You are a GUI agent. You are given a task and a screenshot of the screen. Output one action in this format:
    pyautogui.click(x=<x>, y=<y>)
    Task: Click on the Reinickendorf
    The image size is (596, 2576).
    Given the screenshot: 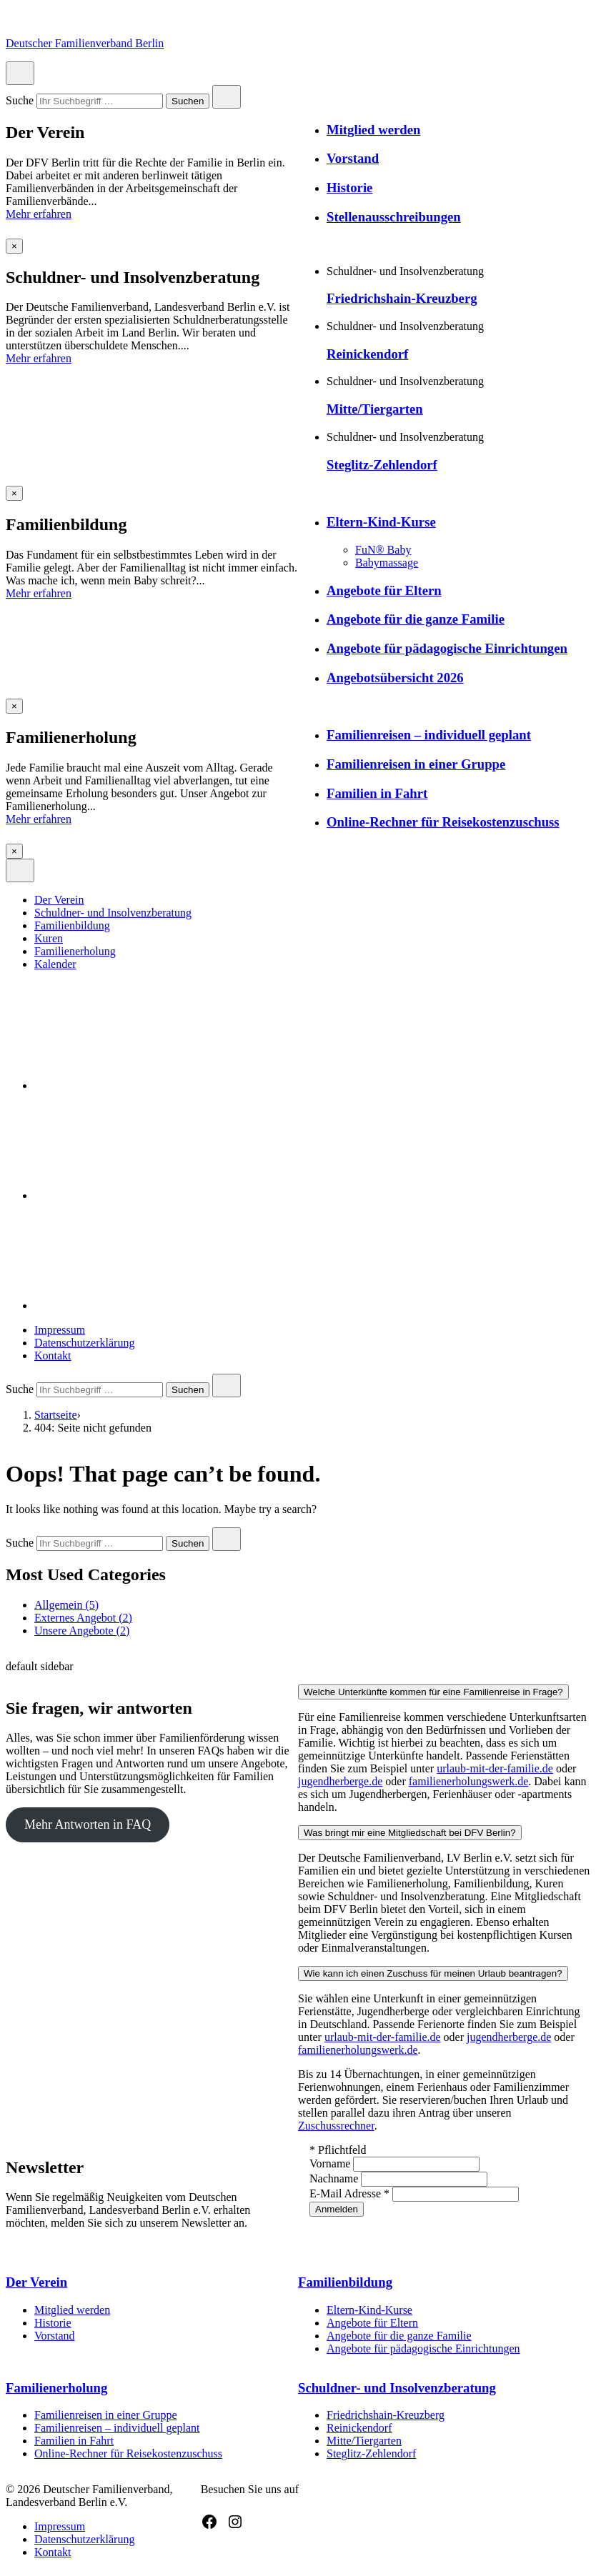 What is the action you would take?
    pyautogui.click(x=367, y=353)
    